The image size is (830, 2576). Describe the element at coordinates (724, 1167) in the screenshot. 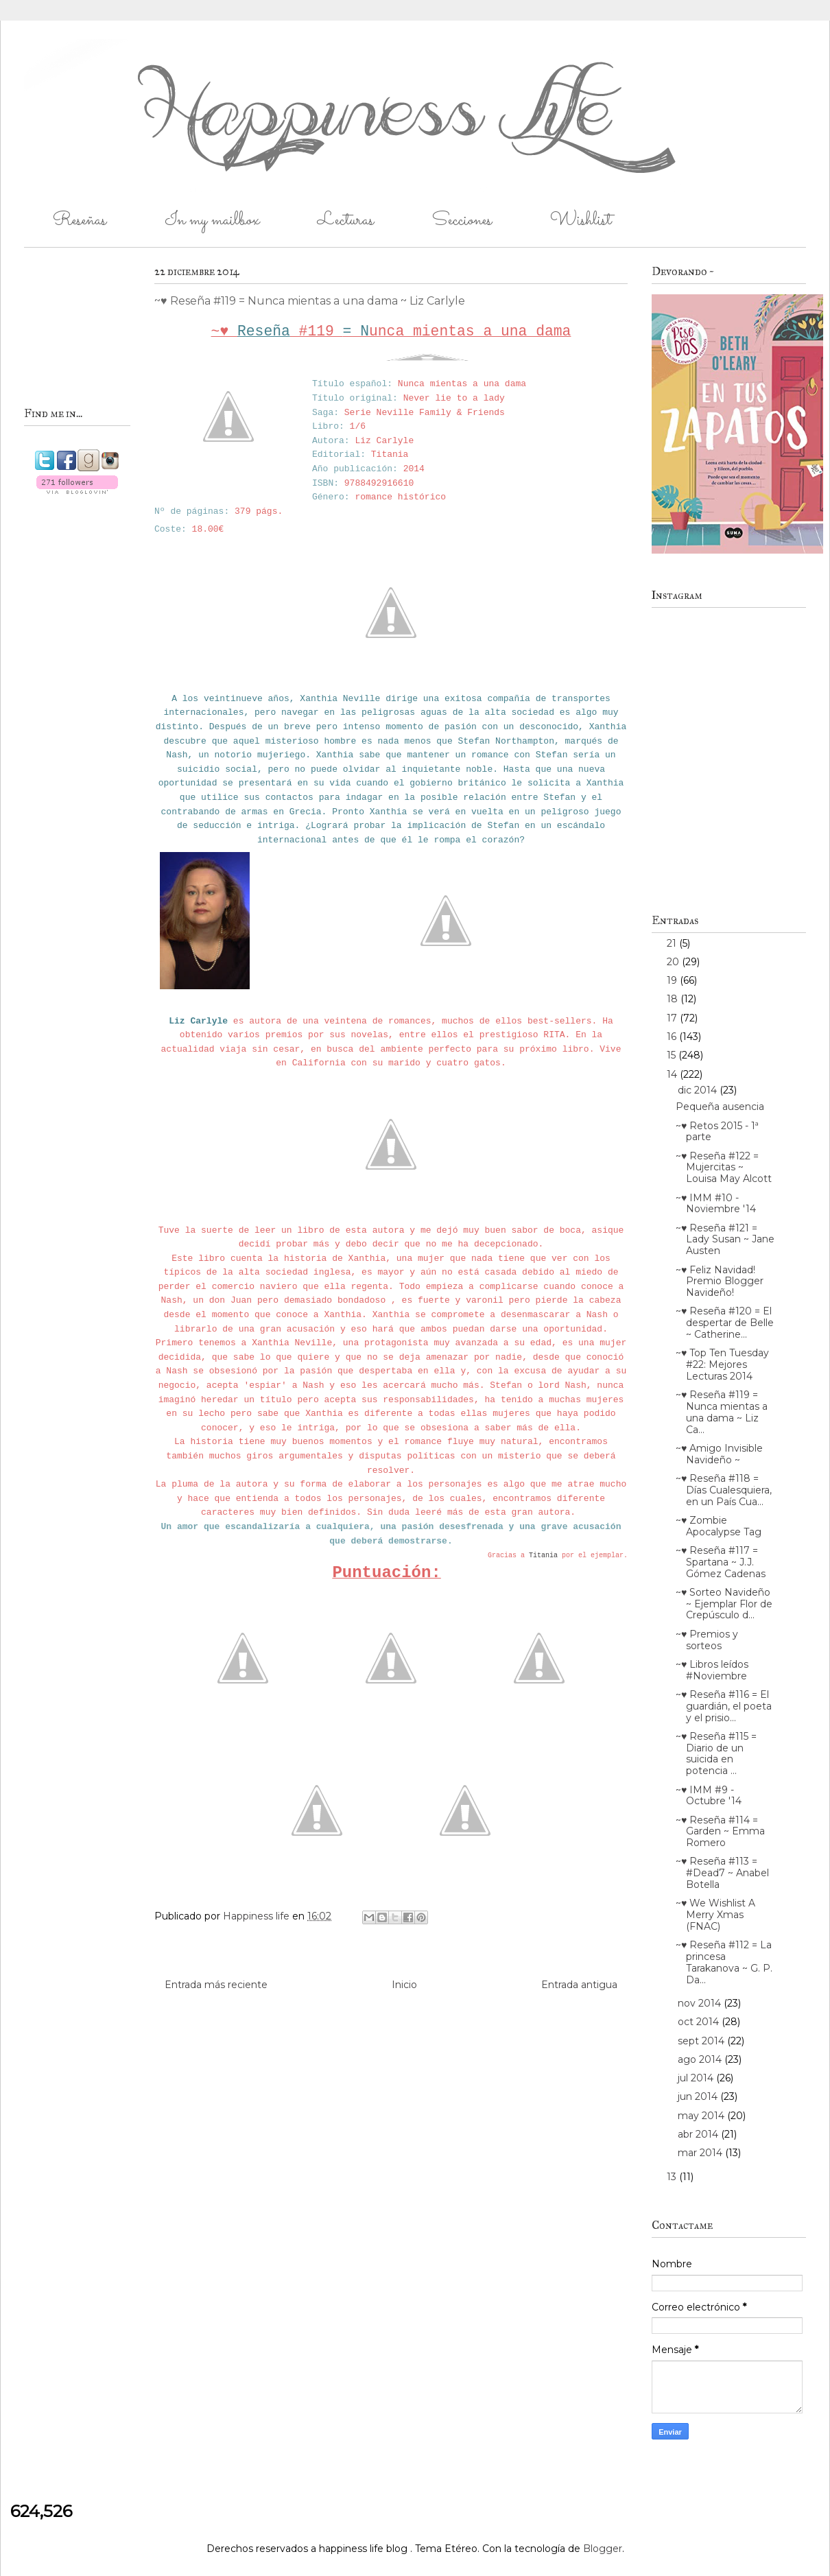

I see `~♥ Reseña #122 = Mujercitas ~ Louisa May Alcott` at that location.